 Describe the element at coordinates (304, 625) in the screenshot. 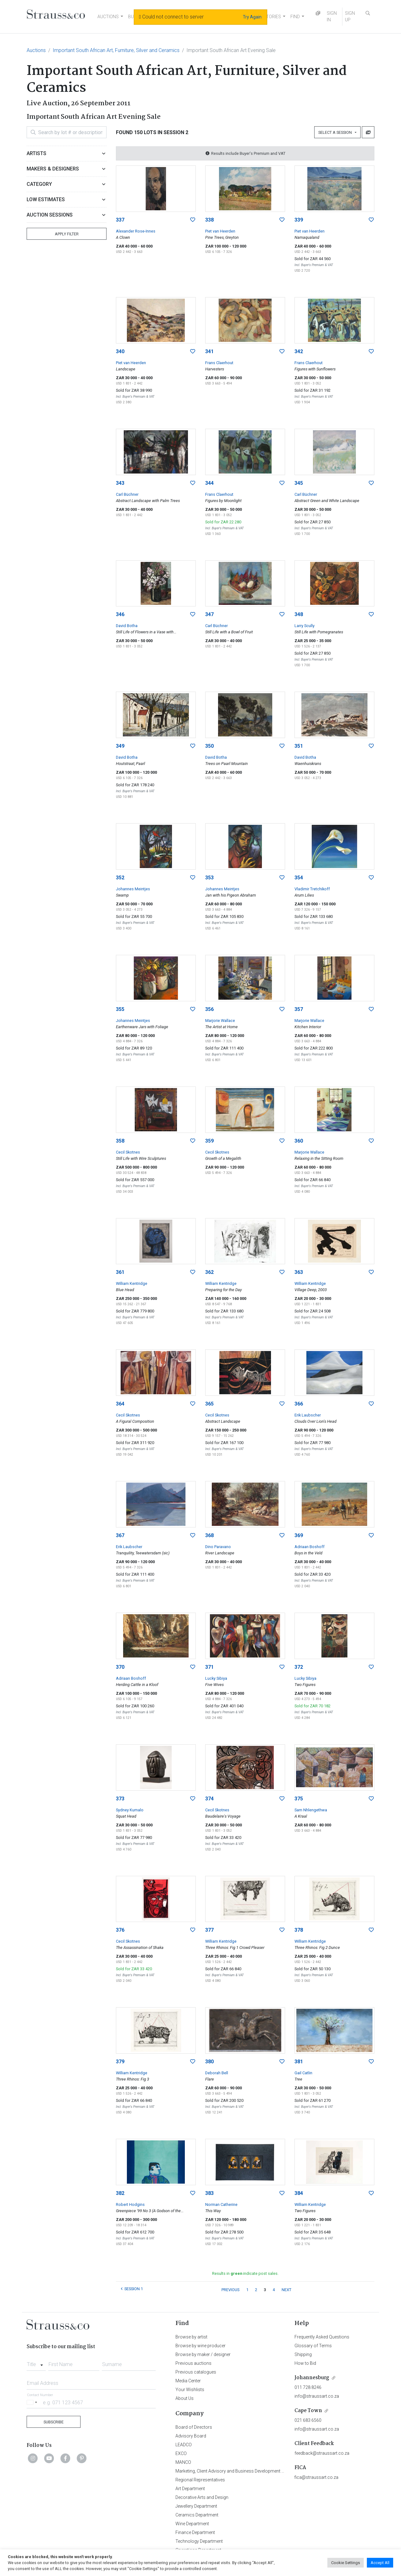

I see `Larry Scully` at that location.